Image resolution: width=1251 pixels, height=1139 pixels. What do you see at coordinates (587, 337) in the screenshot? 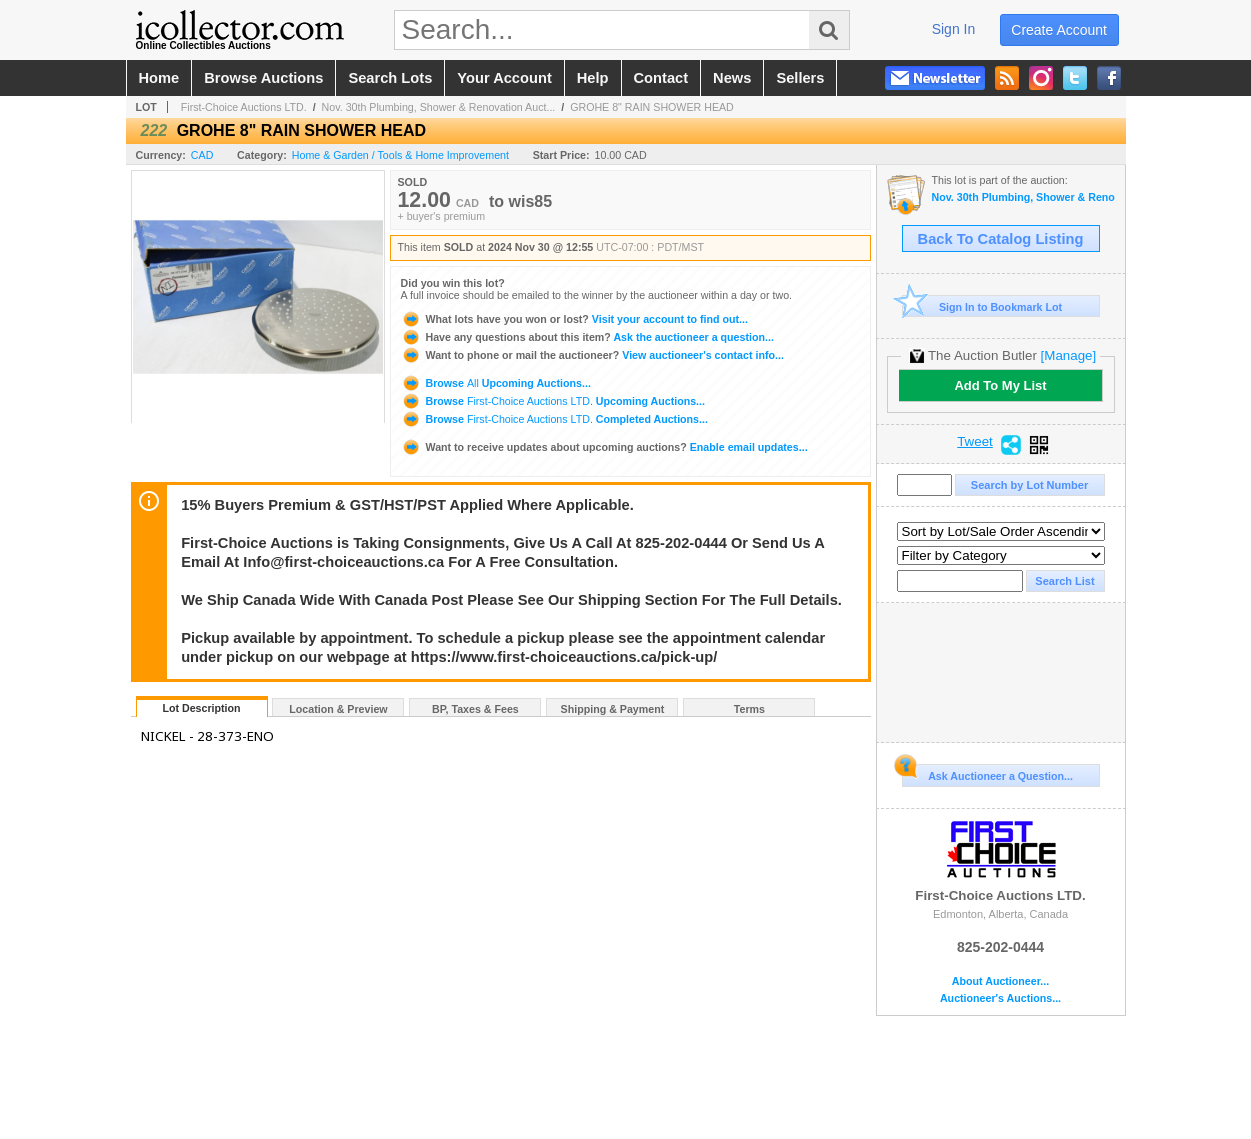
I see `Ask the auctioneer a question...` at bounding box center [587, 337].